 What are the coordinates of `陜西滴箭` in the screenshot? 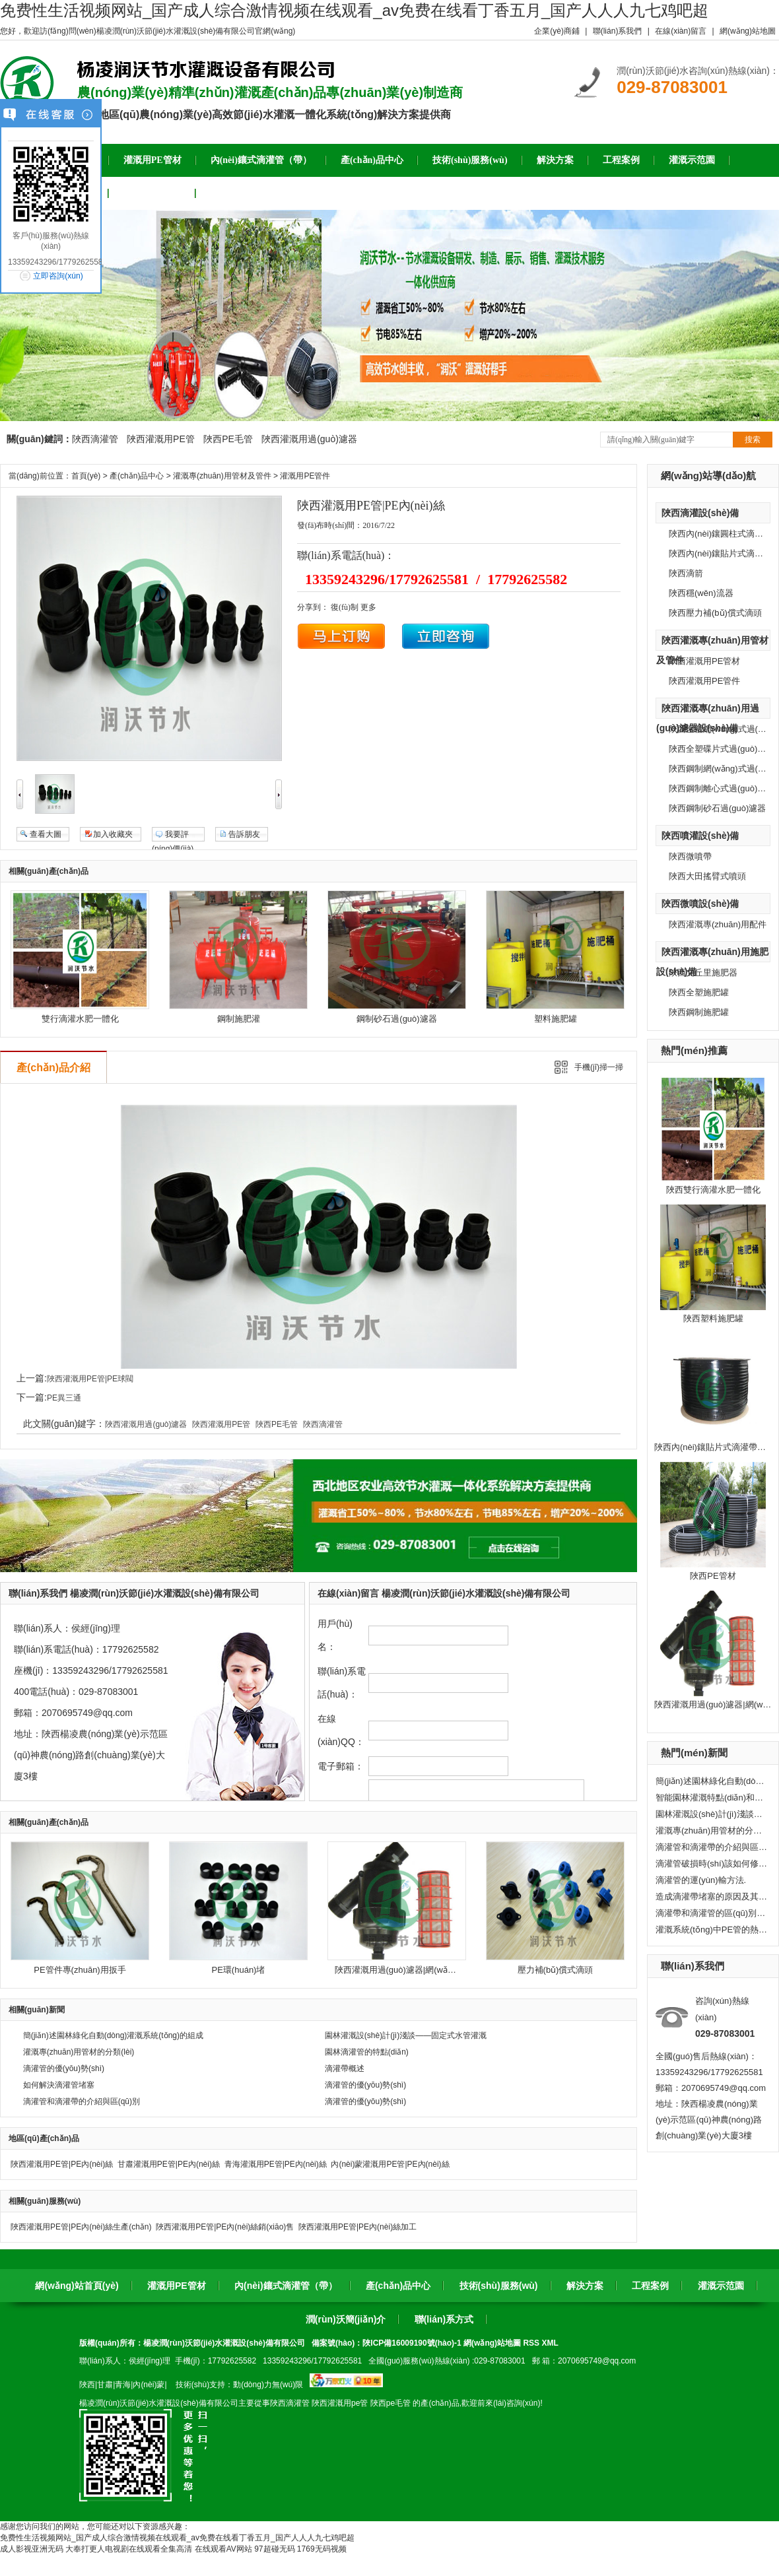 It's located at (686, 573).